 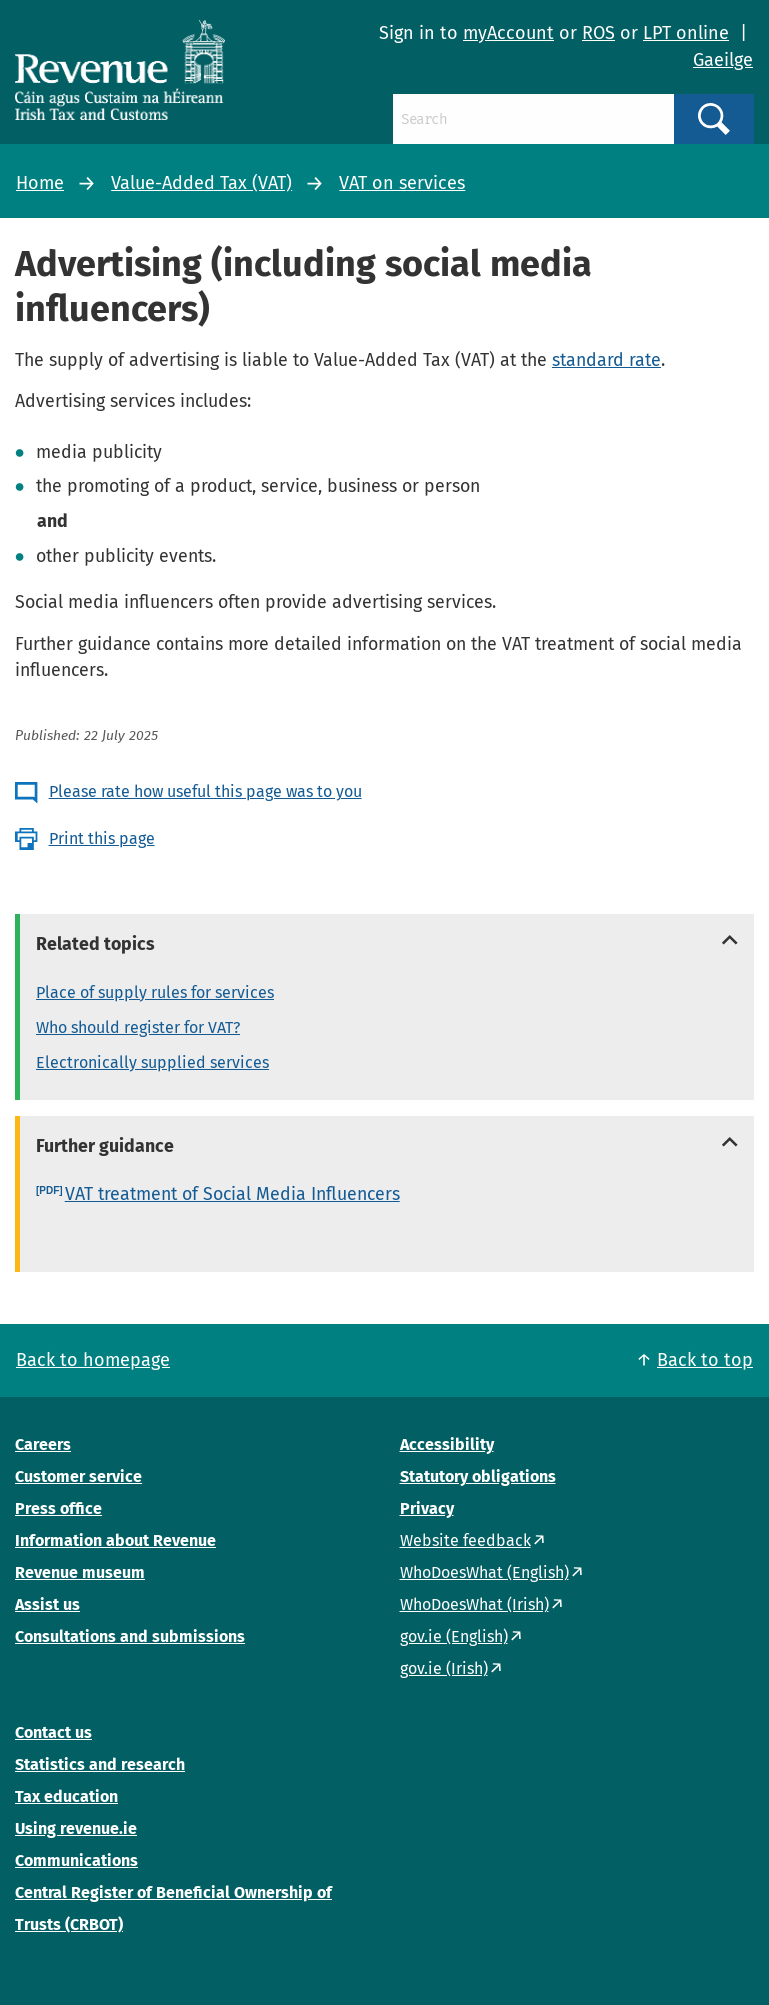 What do you see at coordinates (705, 1360) in the screenshot?
I see `Back to top` at bounding box center [705, 1360].